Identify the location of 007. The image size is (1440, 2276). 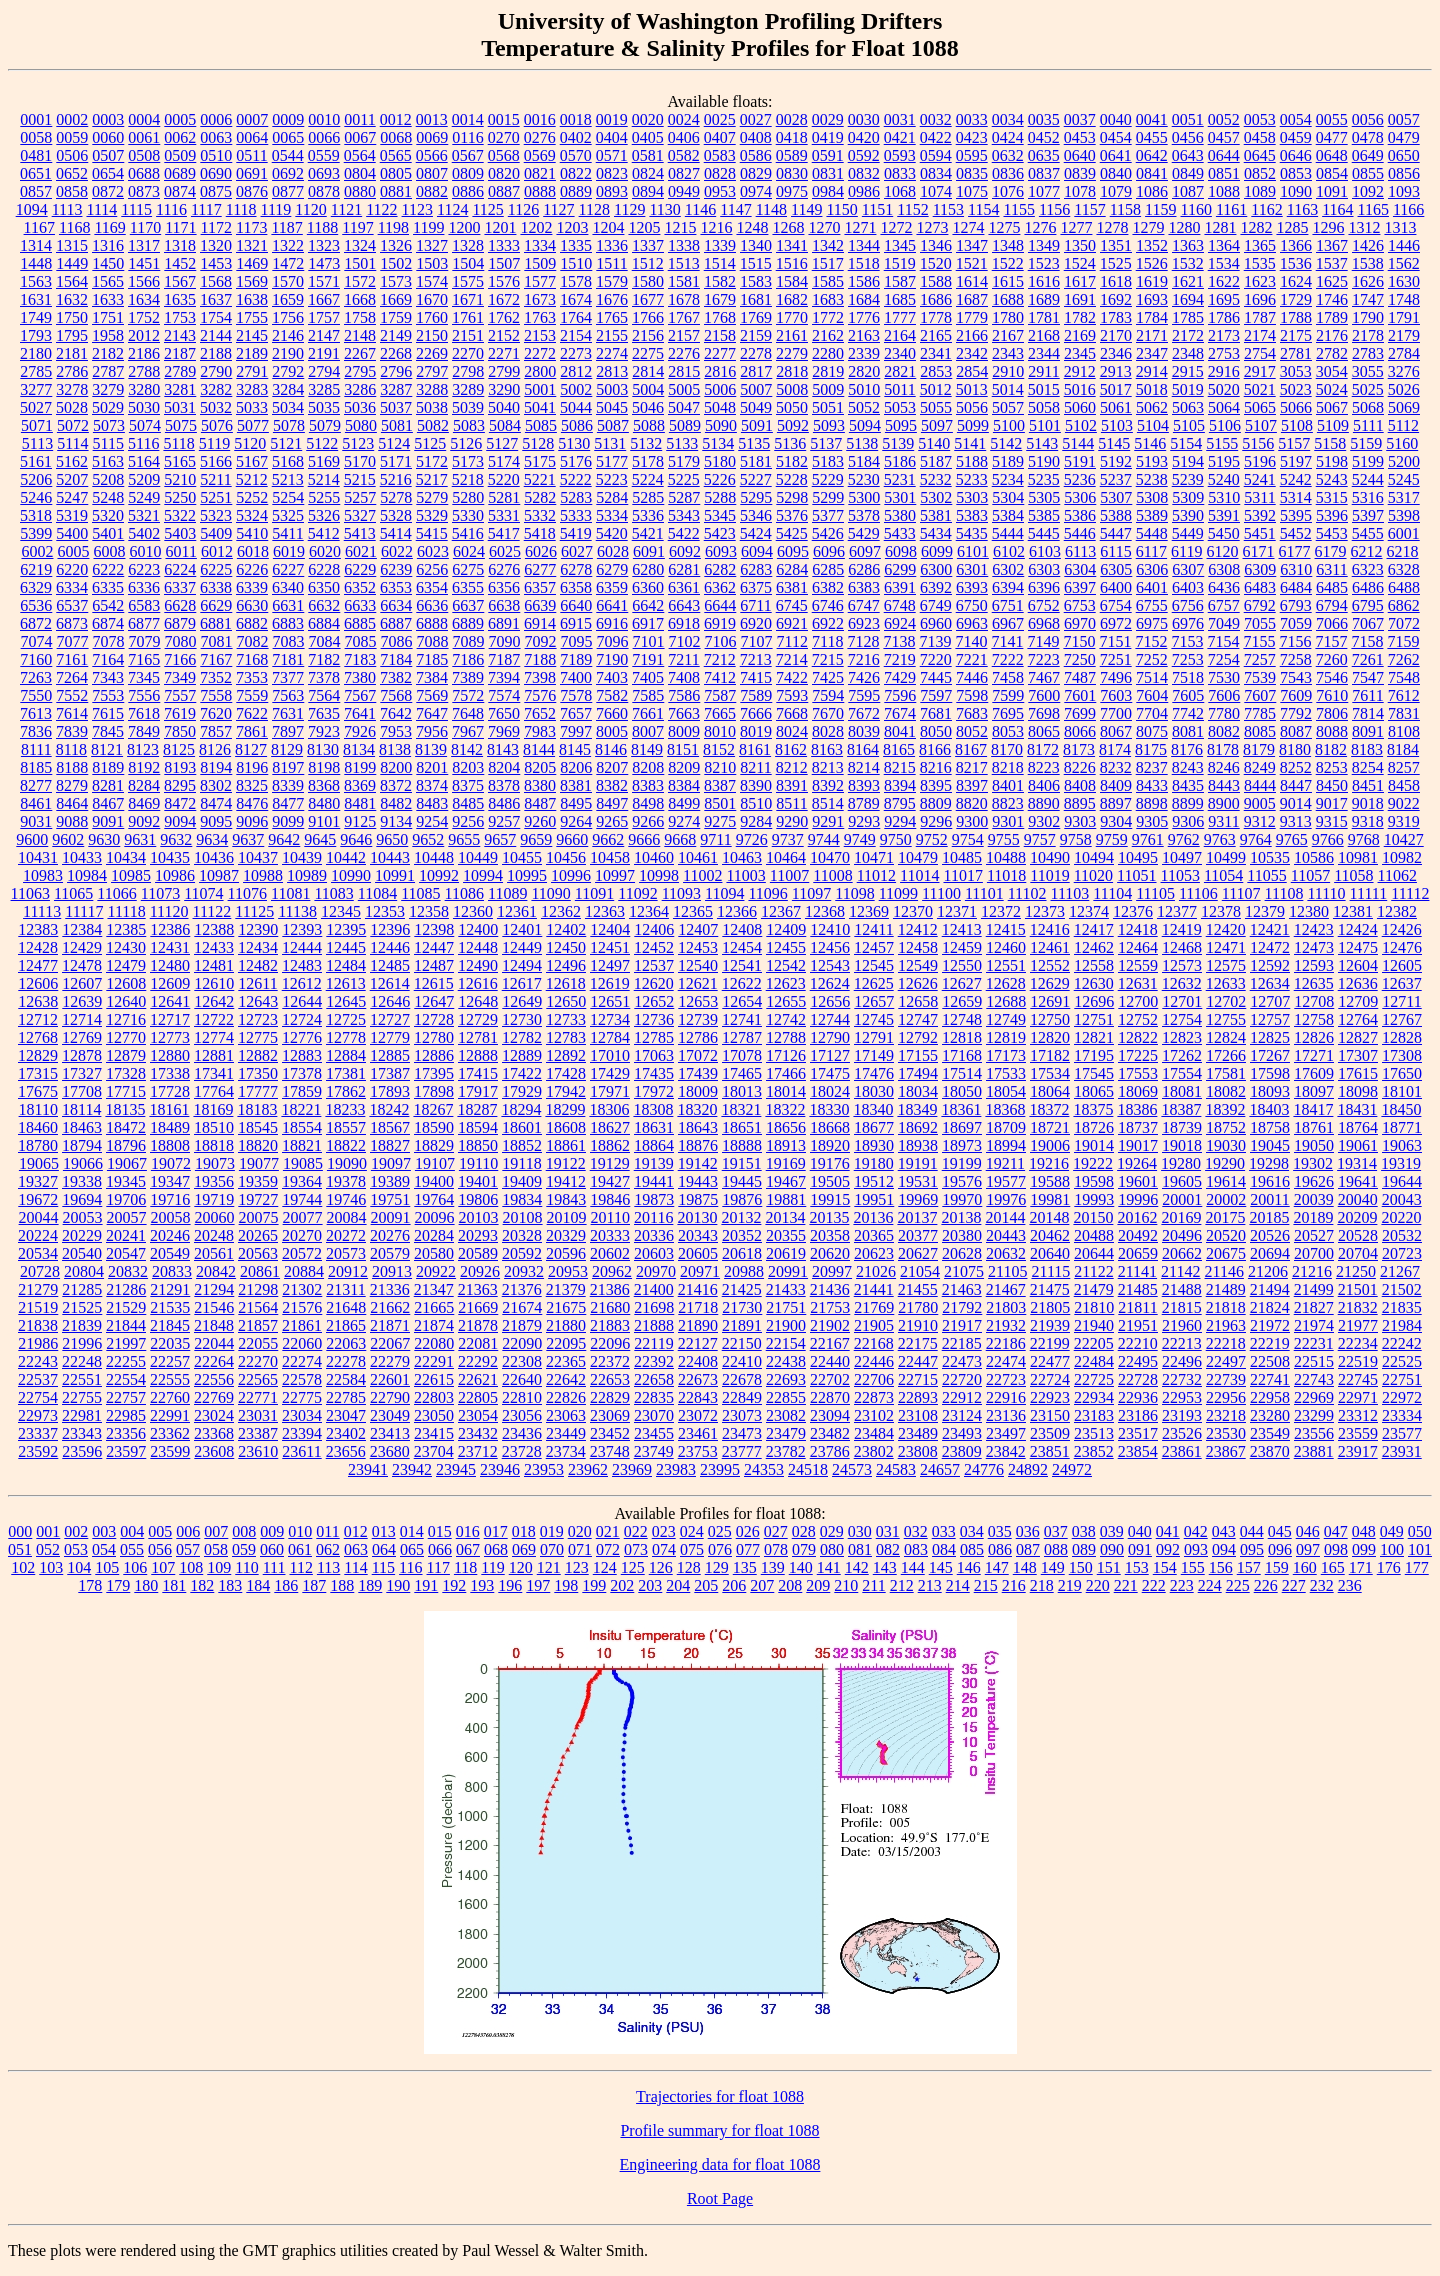
(216, 1531).